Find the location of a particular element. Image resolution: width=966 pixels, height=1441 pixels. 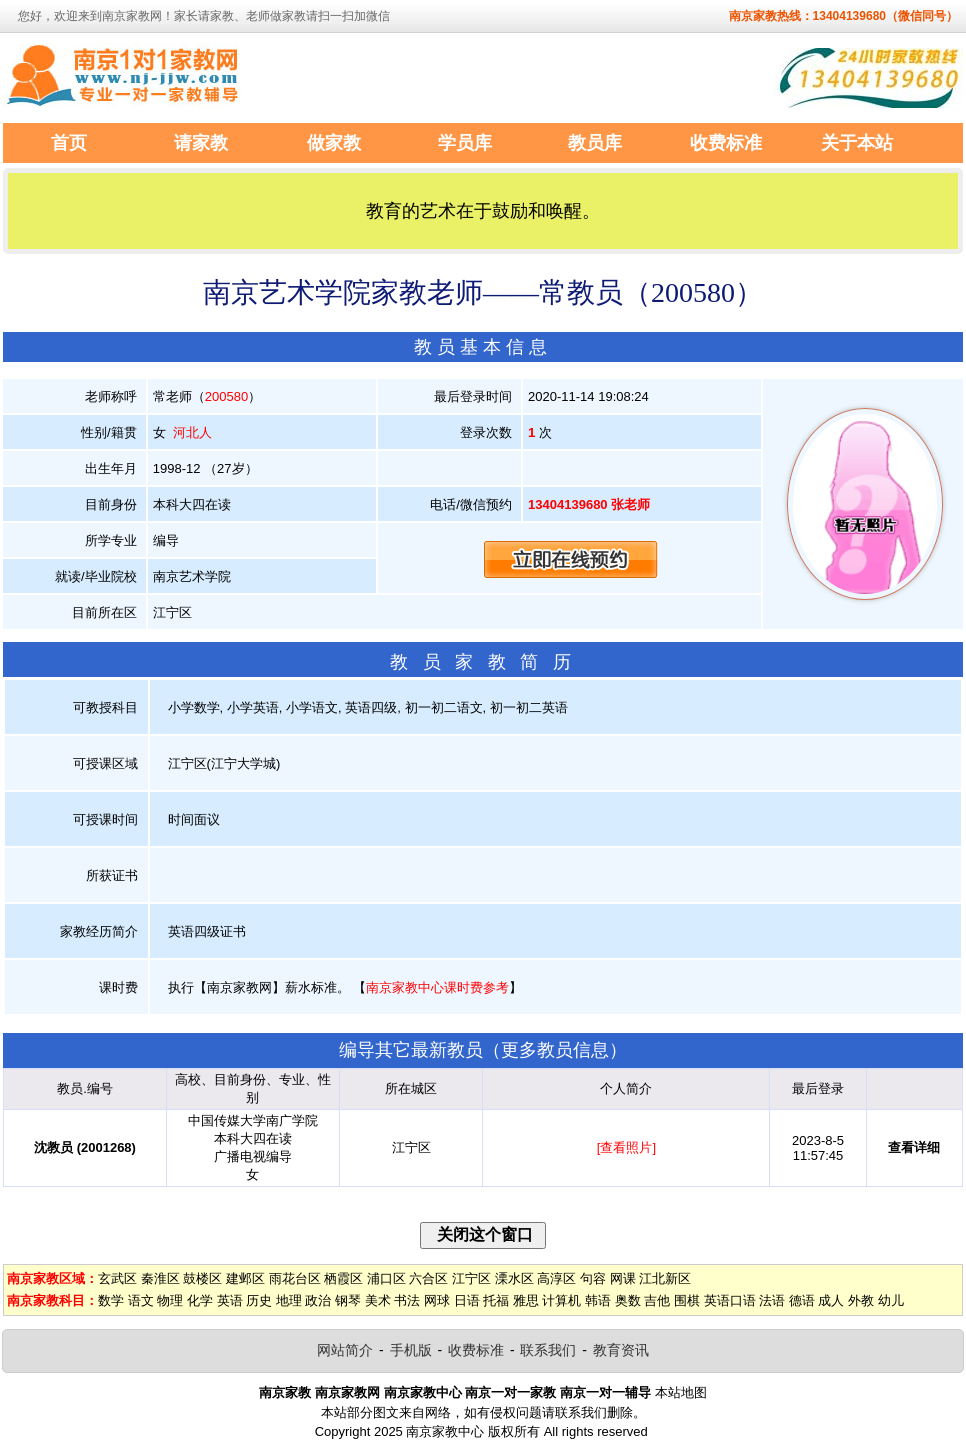

收费标准 is located at coordinates (476, 1350).